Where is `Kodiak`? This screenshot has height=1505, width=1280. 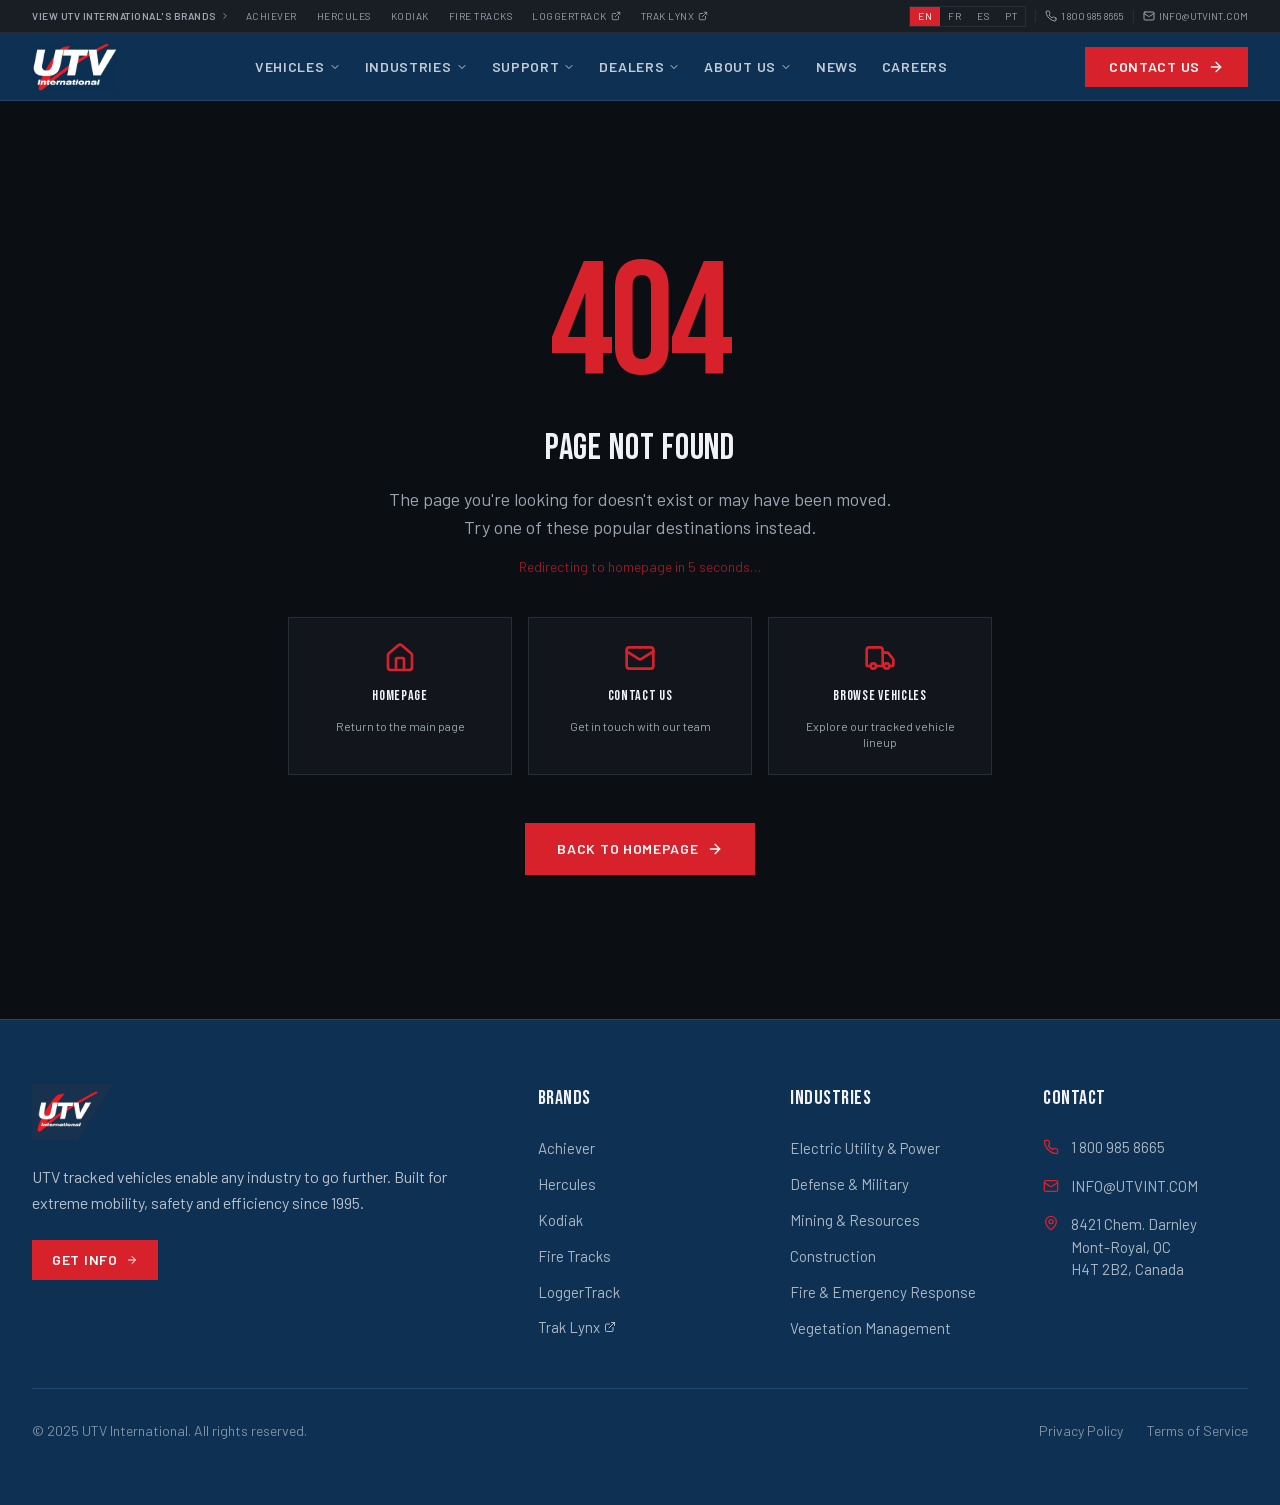
Kodiak is located at coordinates (410, 16).